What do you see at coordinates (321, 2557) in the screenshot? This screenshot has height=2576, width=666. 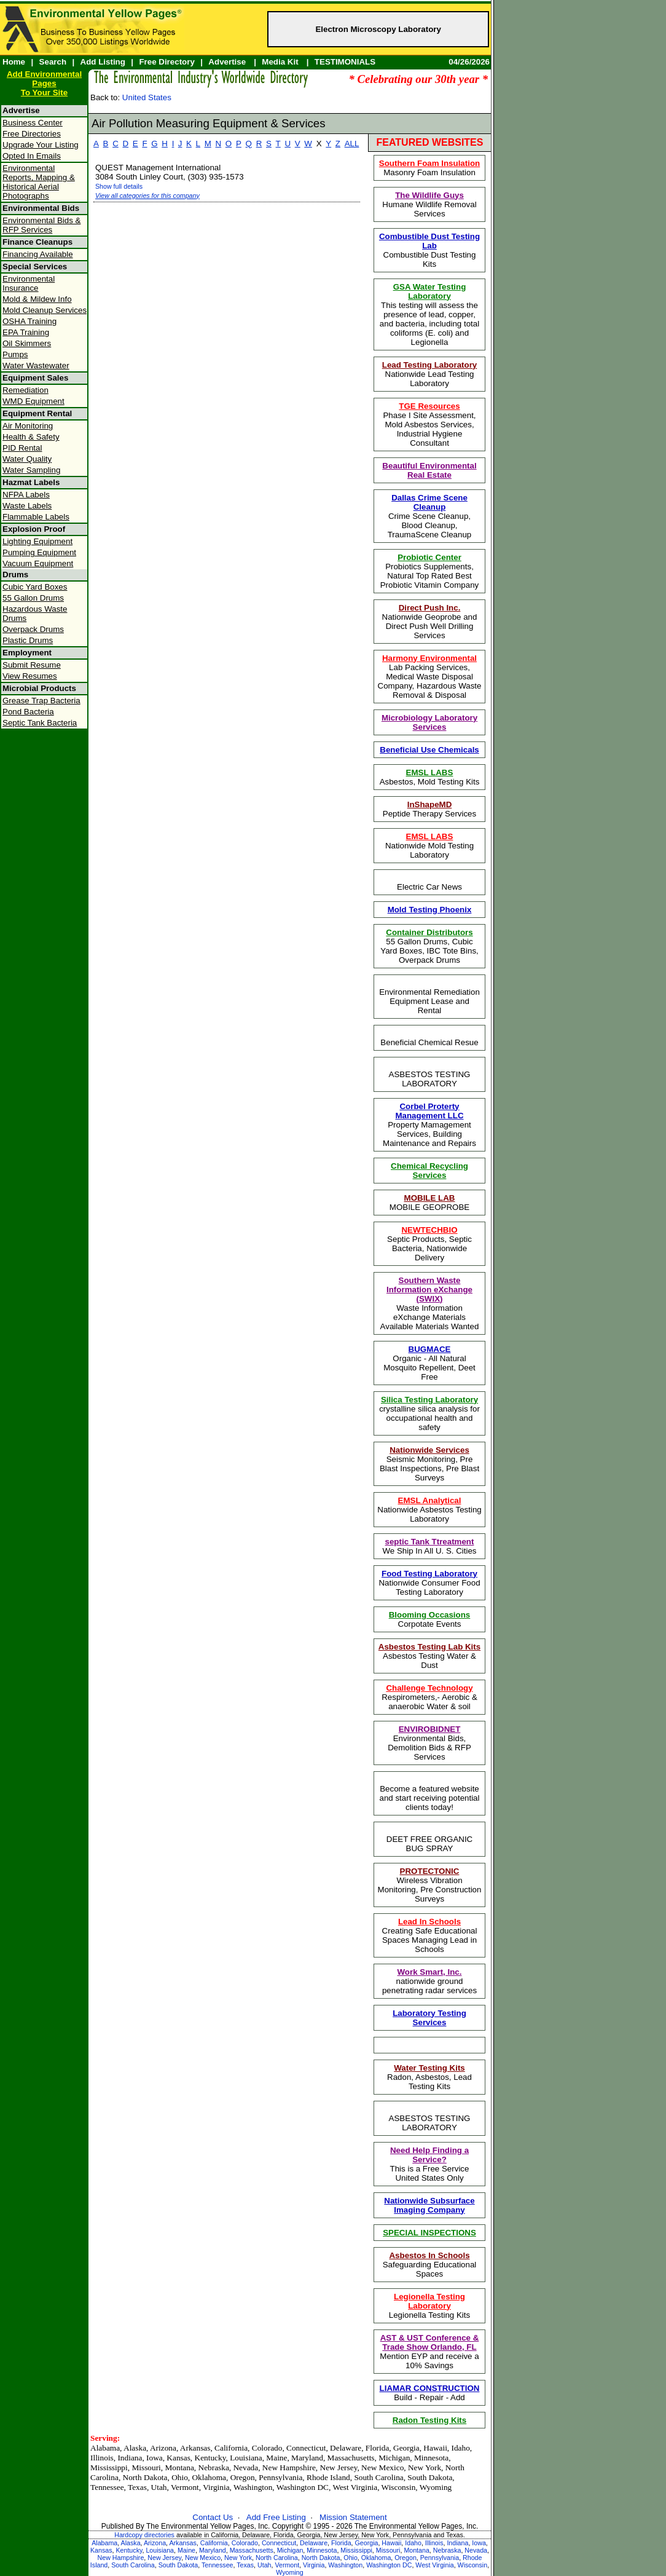 I see `North Dakota` at bounding box center [321, 2557].